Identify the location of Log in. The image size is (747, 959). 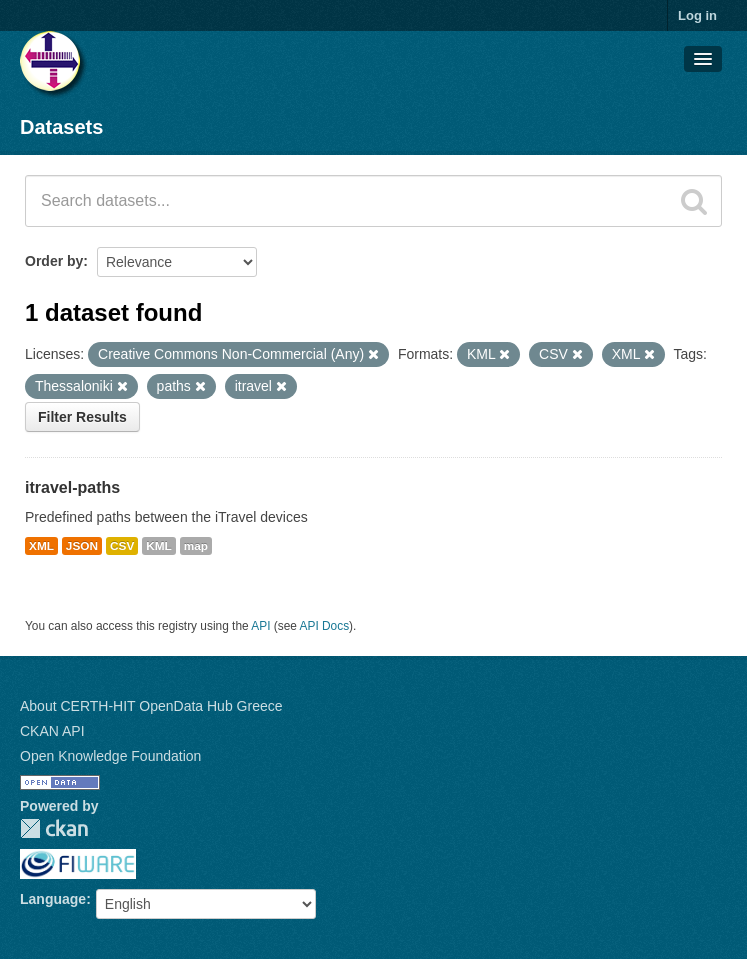
(697, 15).